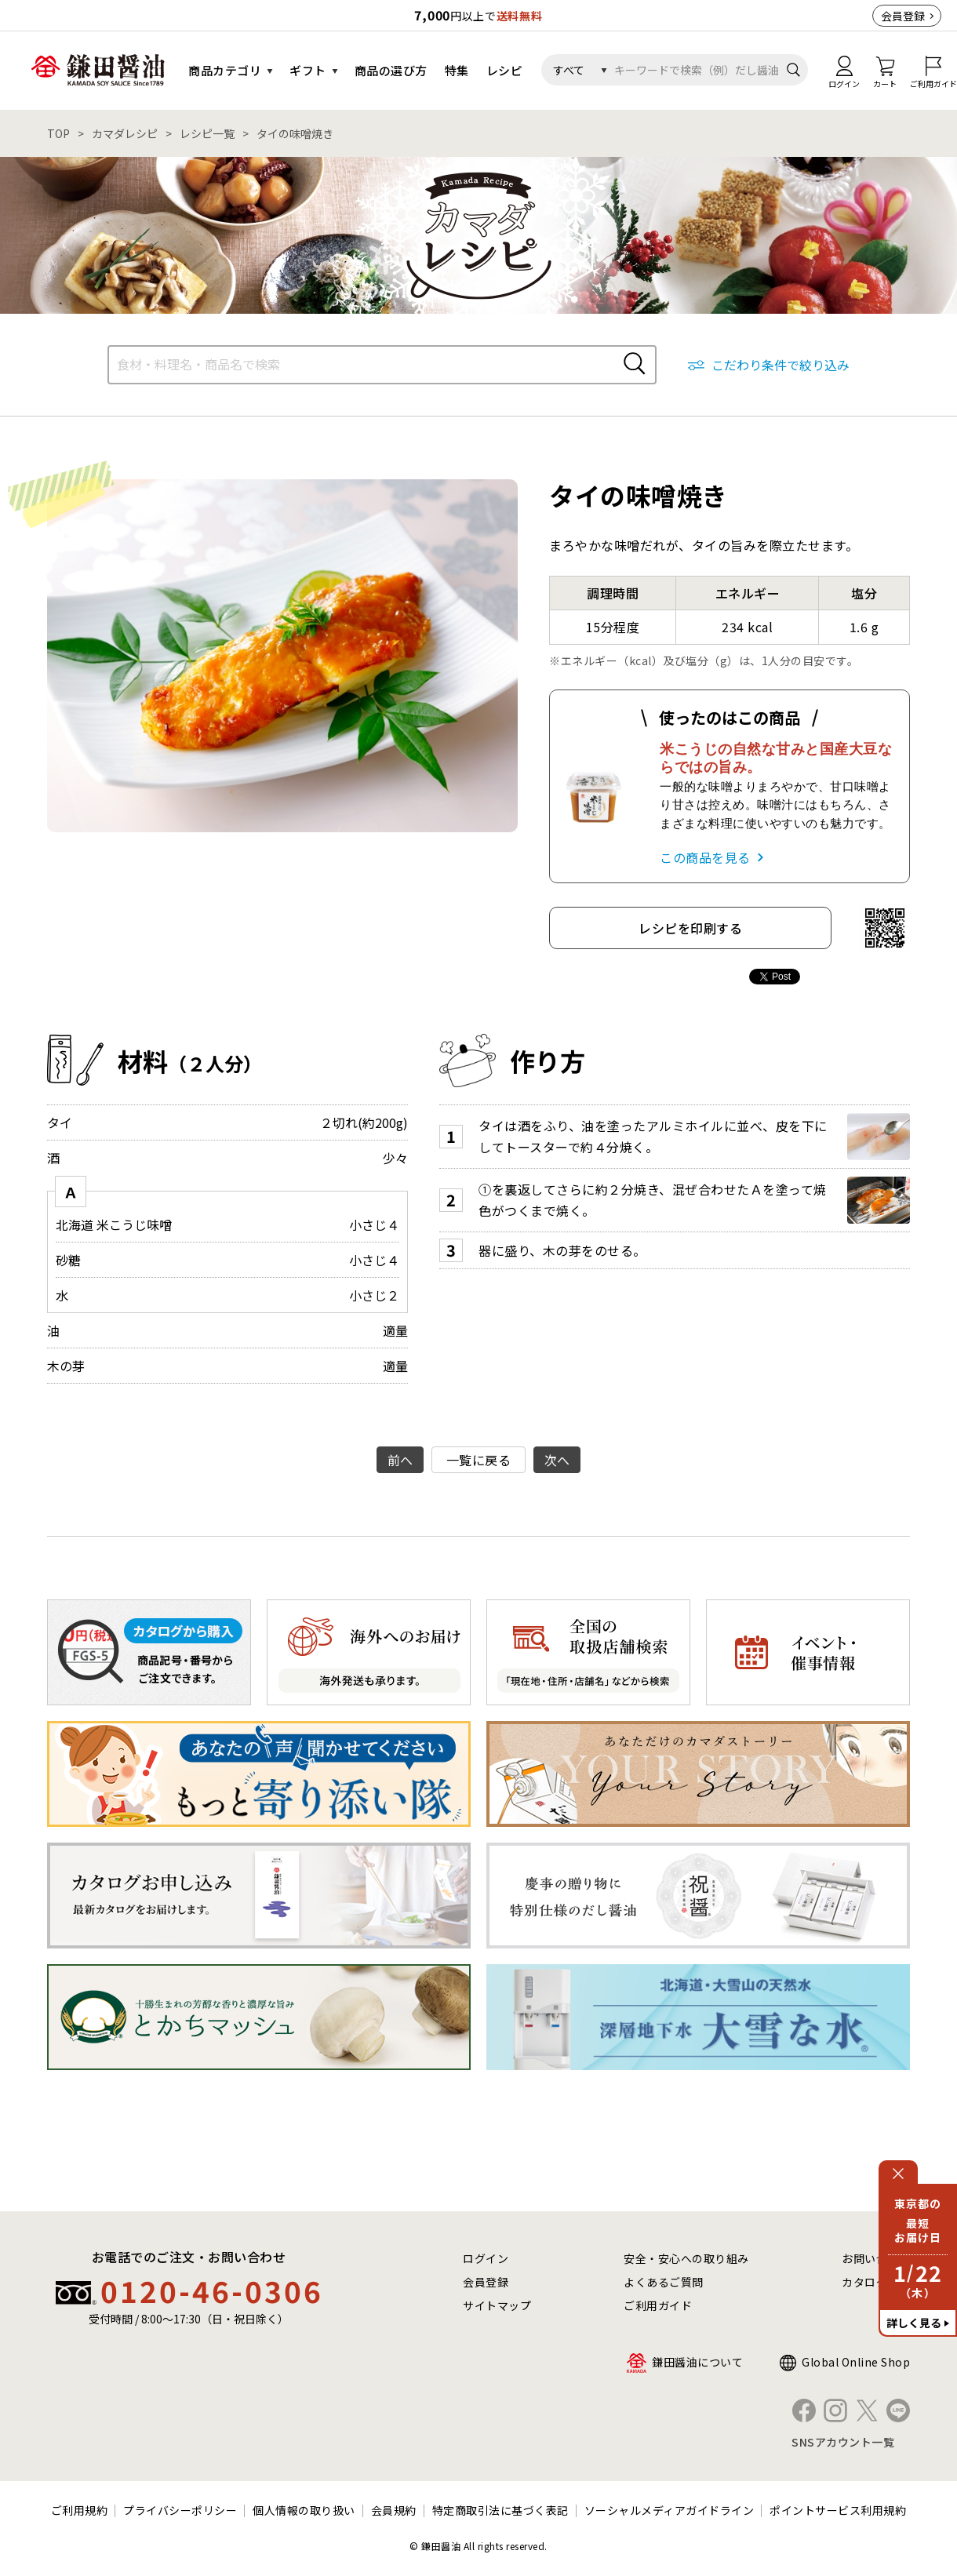  Describe the element at coordinates (876, 2258) in the screenshot. I see `お問い合わせ` at that location.